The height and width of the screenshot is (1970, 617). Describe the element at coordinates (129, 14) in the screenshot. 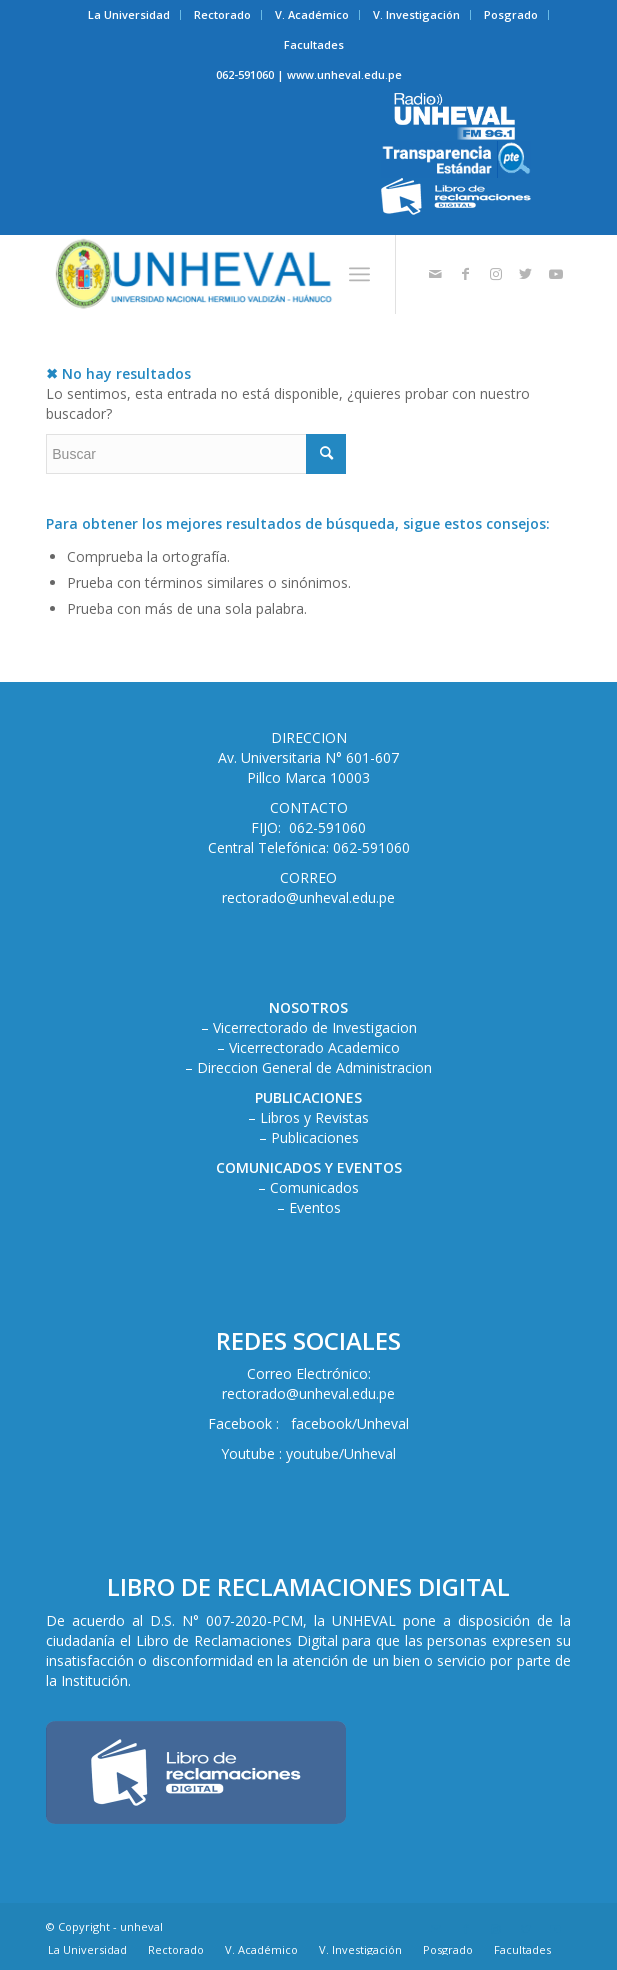

I see `La Universidad` at that location.